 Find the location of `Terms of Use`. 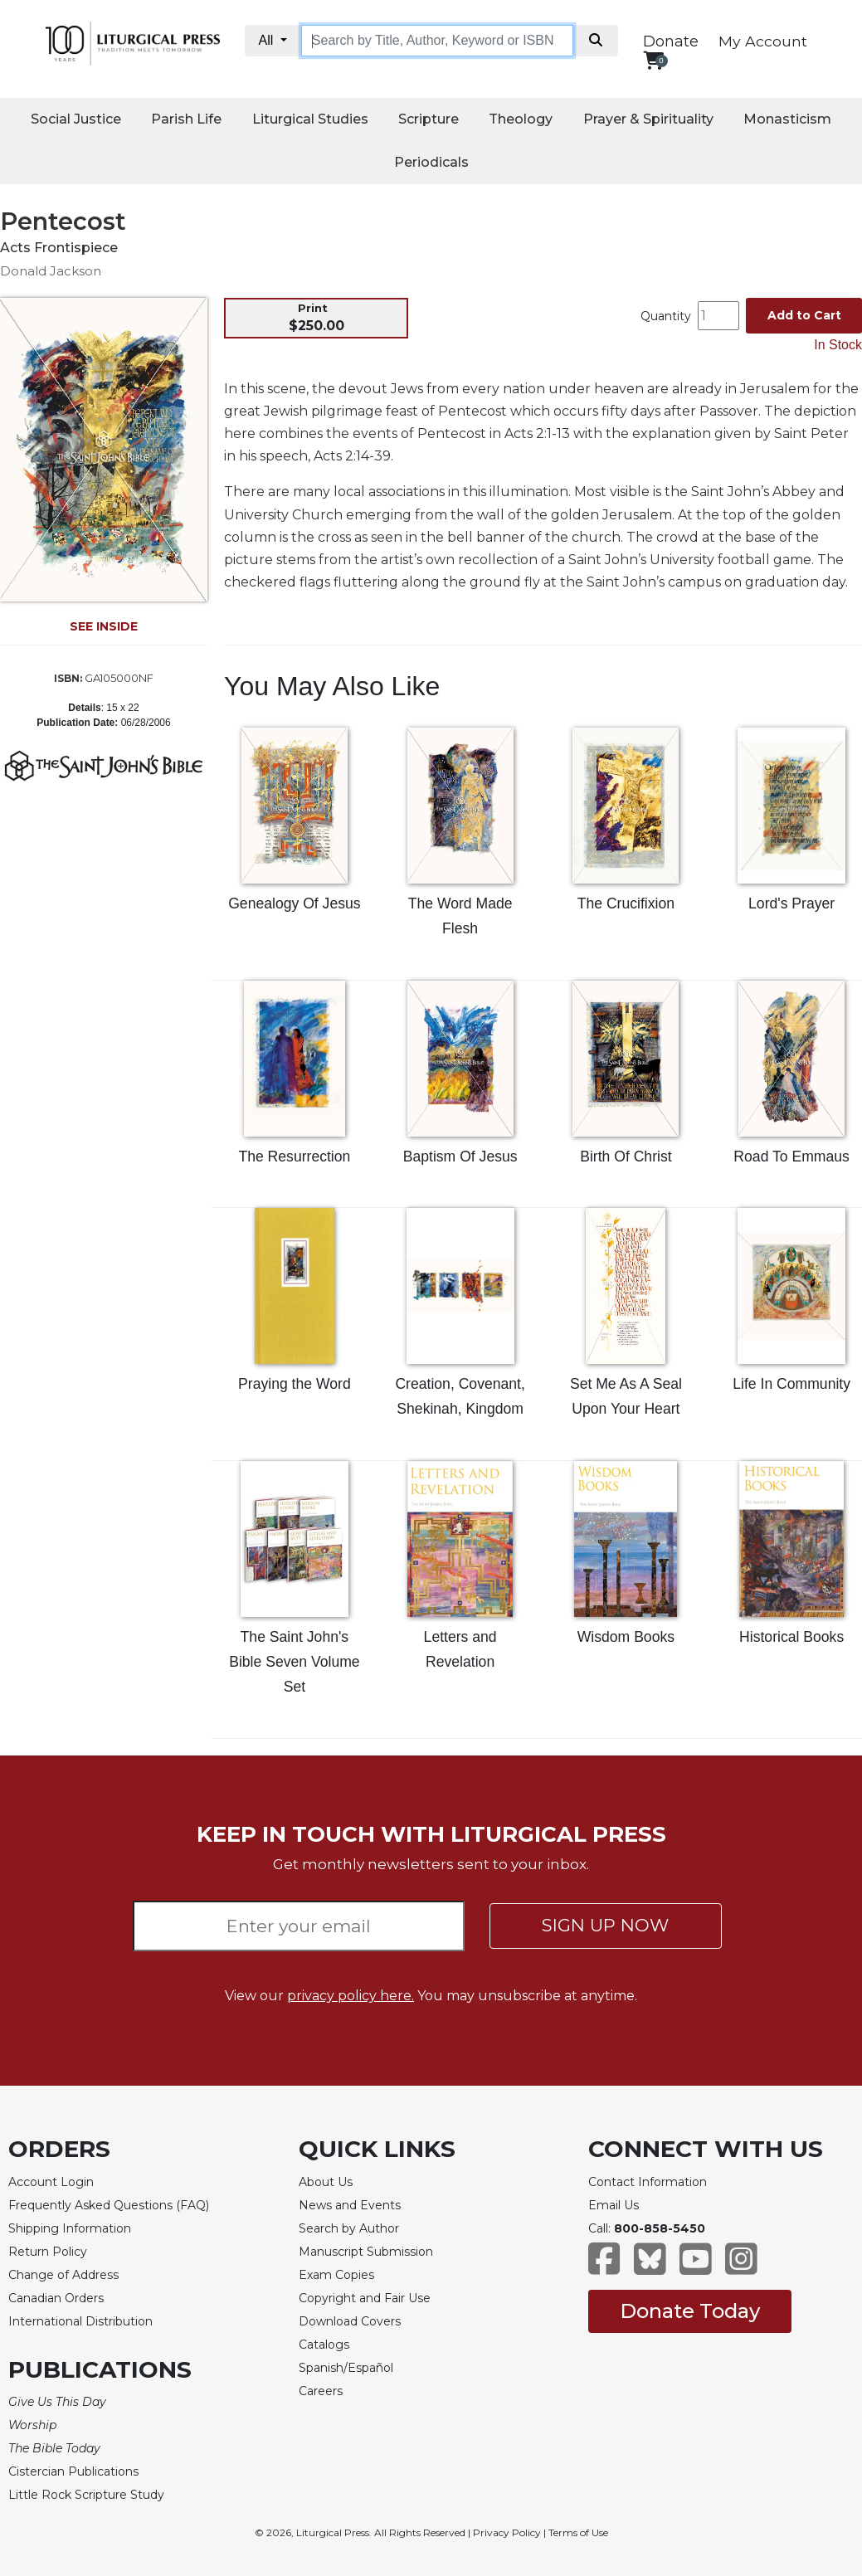

Terms of Use is located at coordinates (578, 2532).